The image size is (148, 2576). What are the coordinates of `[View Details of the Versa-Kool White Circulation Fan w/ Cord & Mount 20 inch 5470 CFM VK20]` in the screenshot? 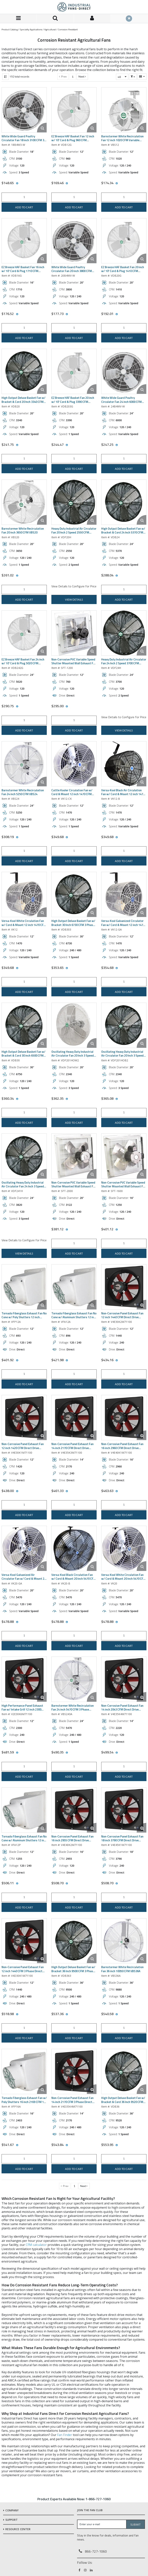 It's located at (123, 1548).